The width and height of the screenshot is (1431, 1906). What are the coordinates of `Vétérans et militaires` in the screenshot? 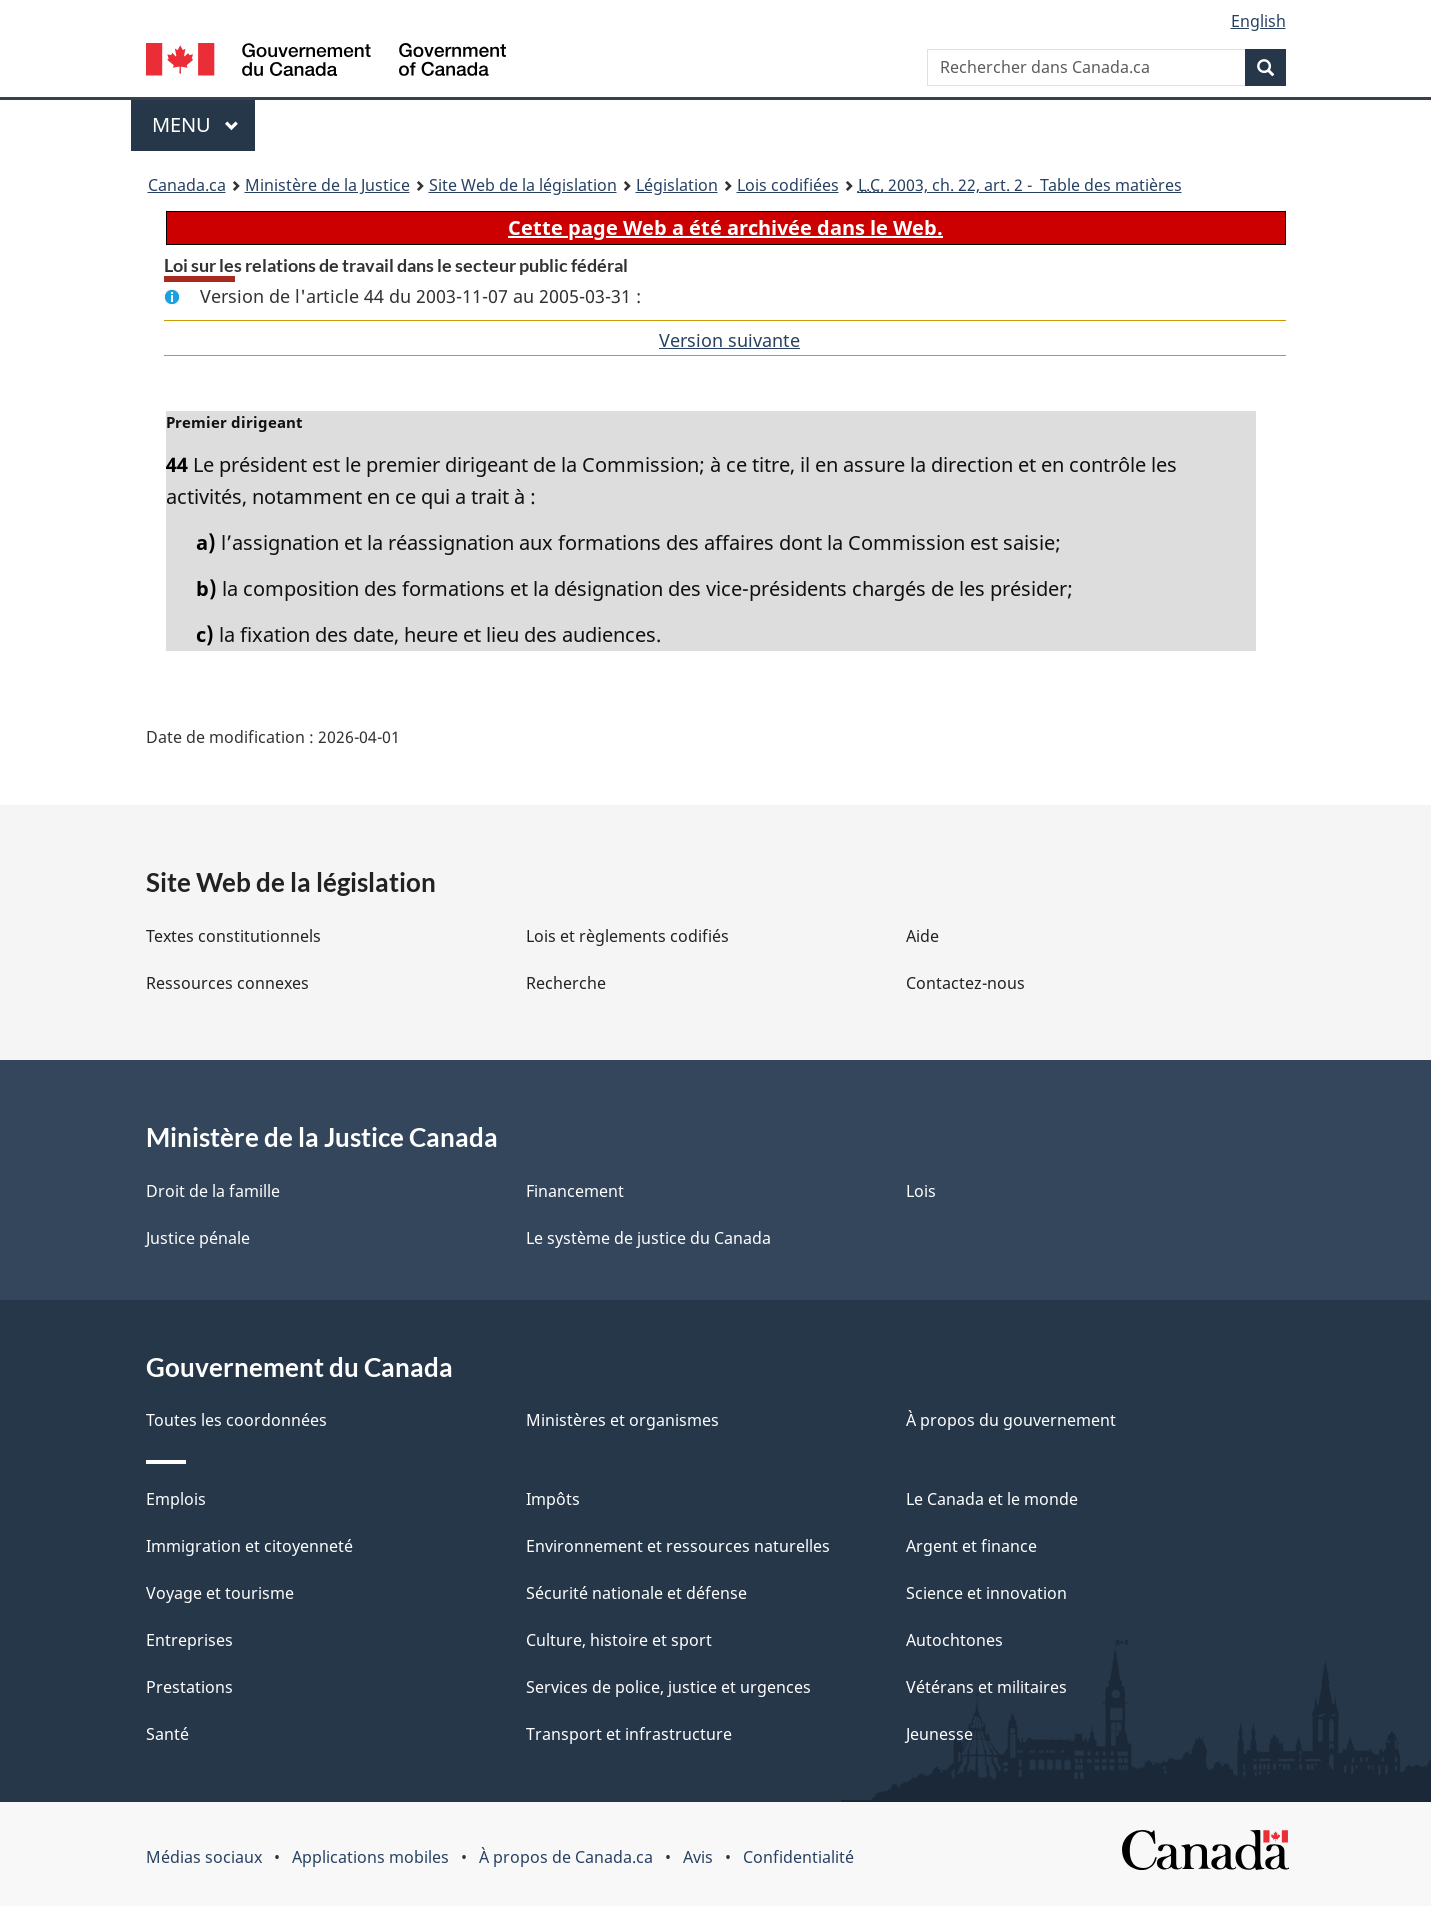 It's located at (986, 1687).